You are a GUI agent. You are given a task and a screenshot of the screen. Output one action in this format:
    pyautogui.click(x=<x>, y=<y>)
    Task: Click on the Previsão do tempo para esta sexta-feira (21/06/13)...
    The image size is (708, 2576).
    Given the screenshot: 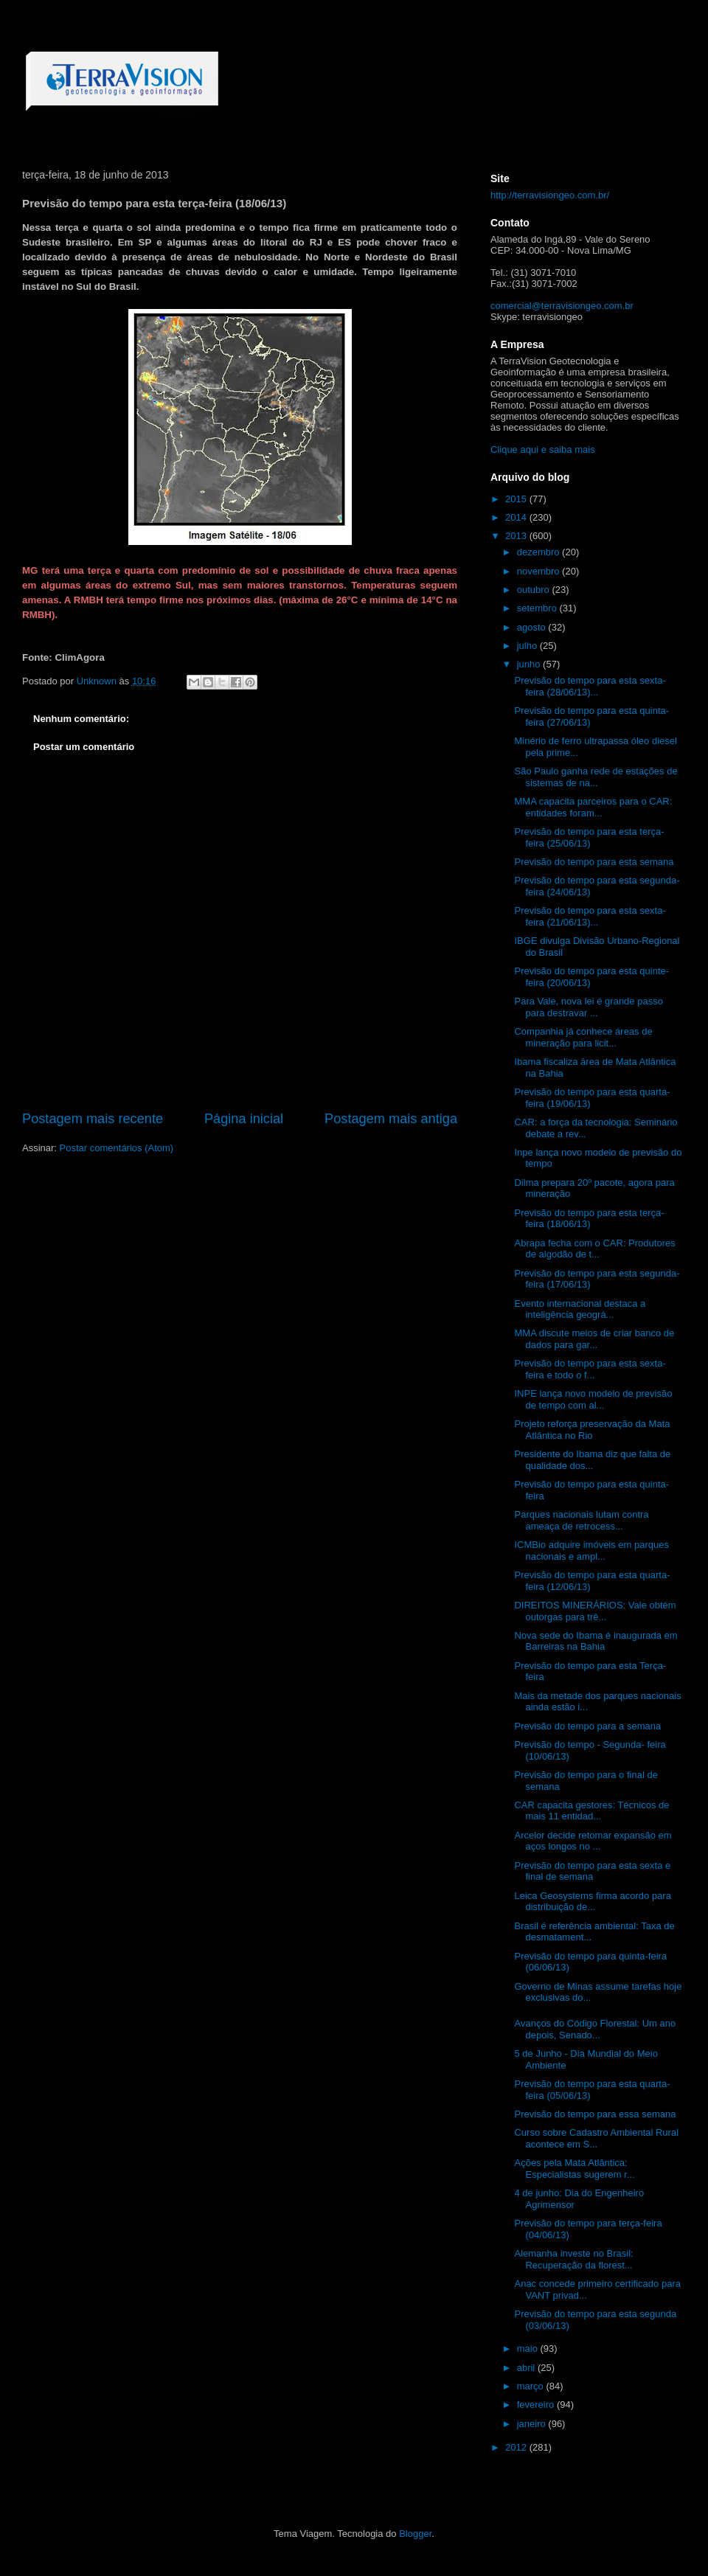 What is the action you would take?
    pyautogui.click(x=589, y=916)
    